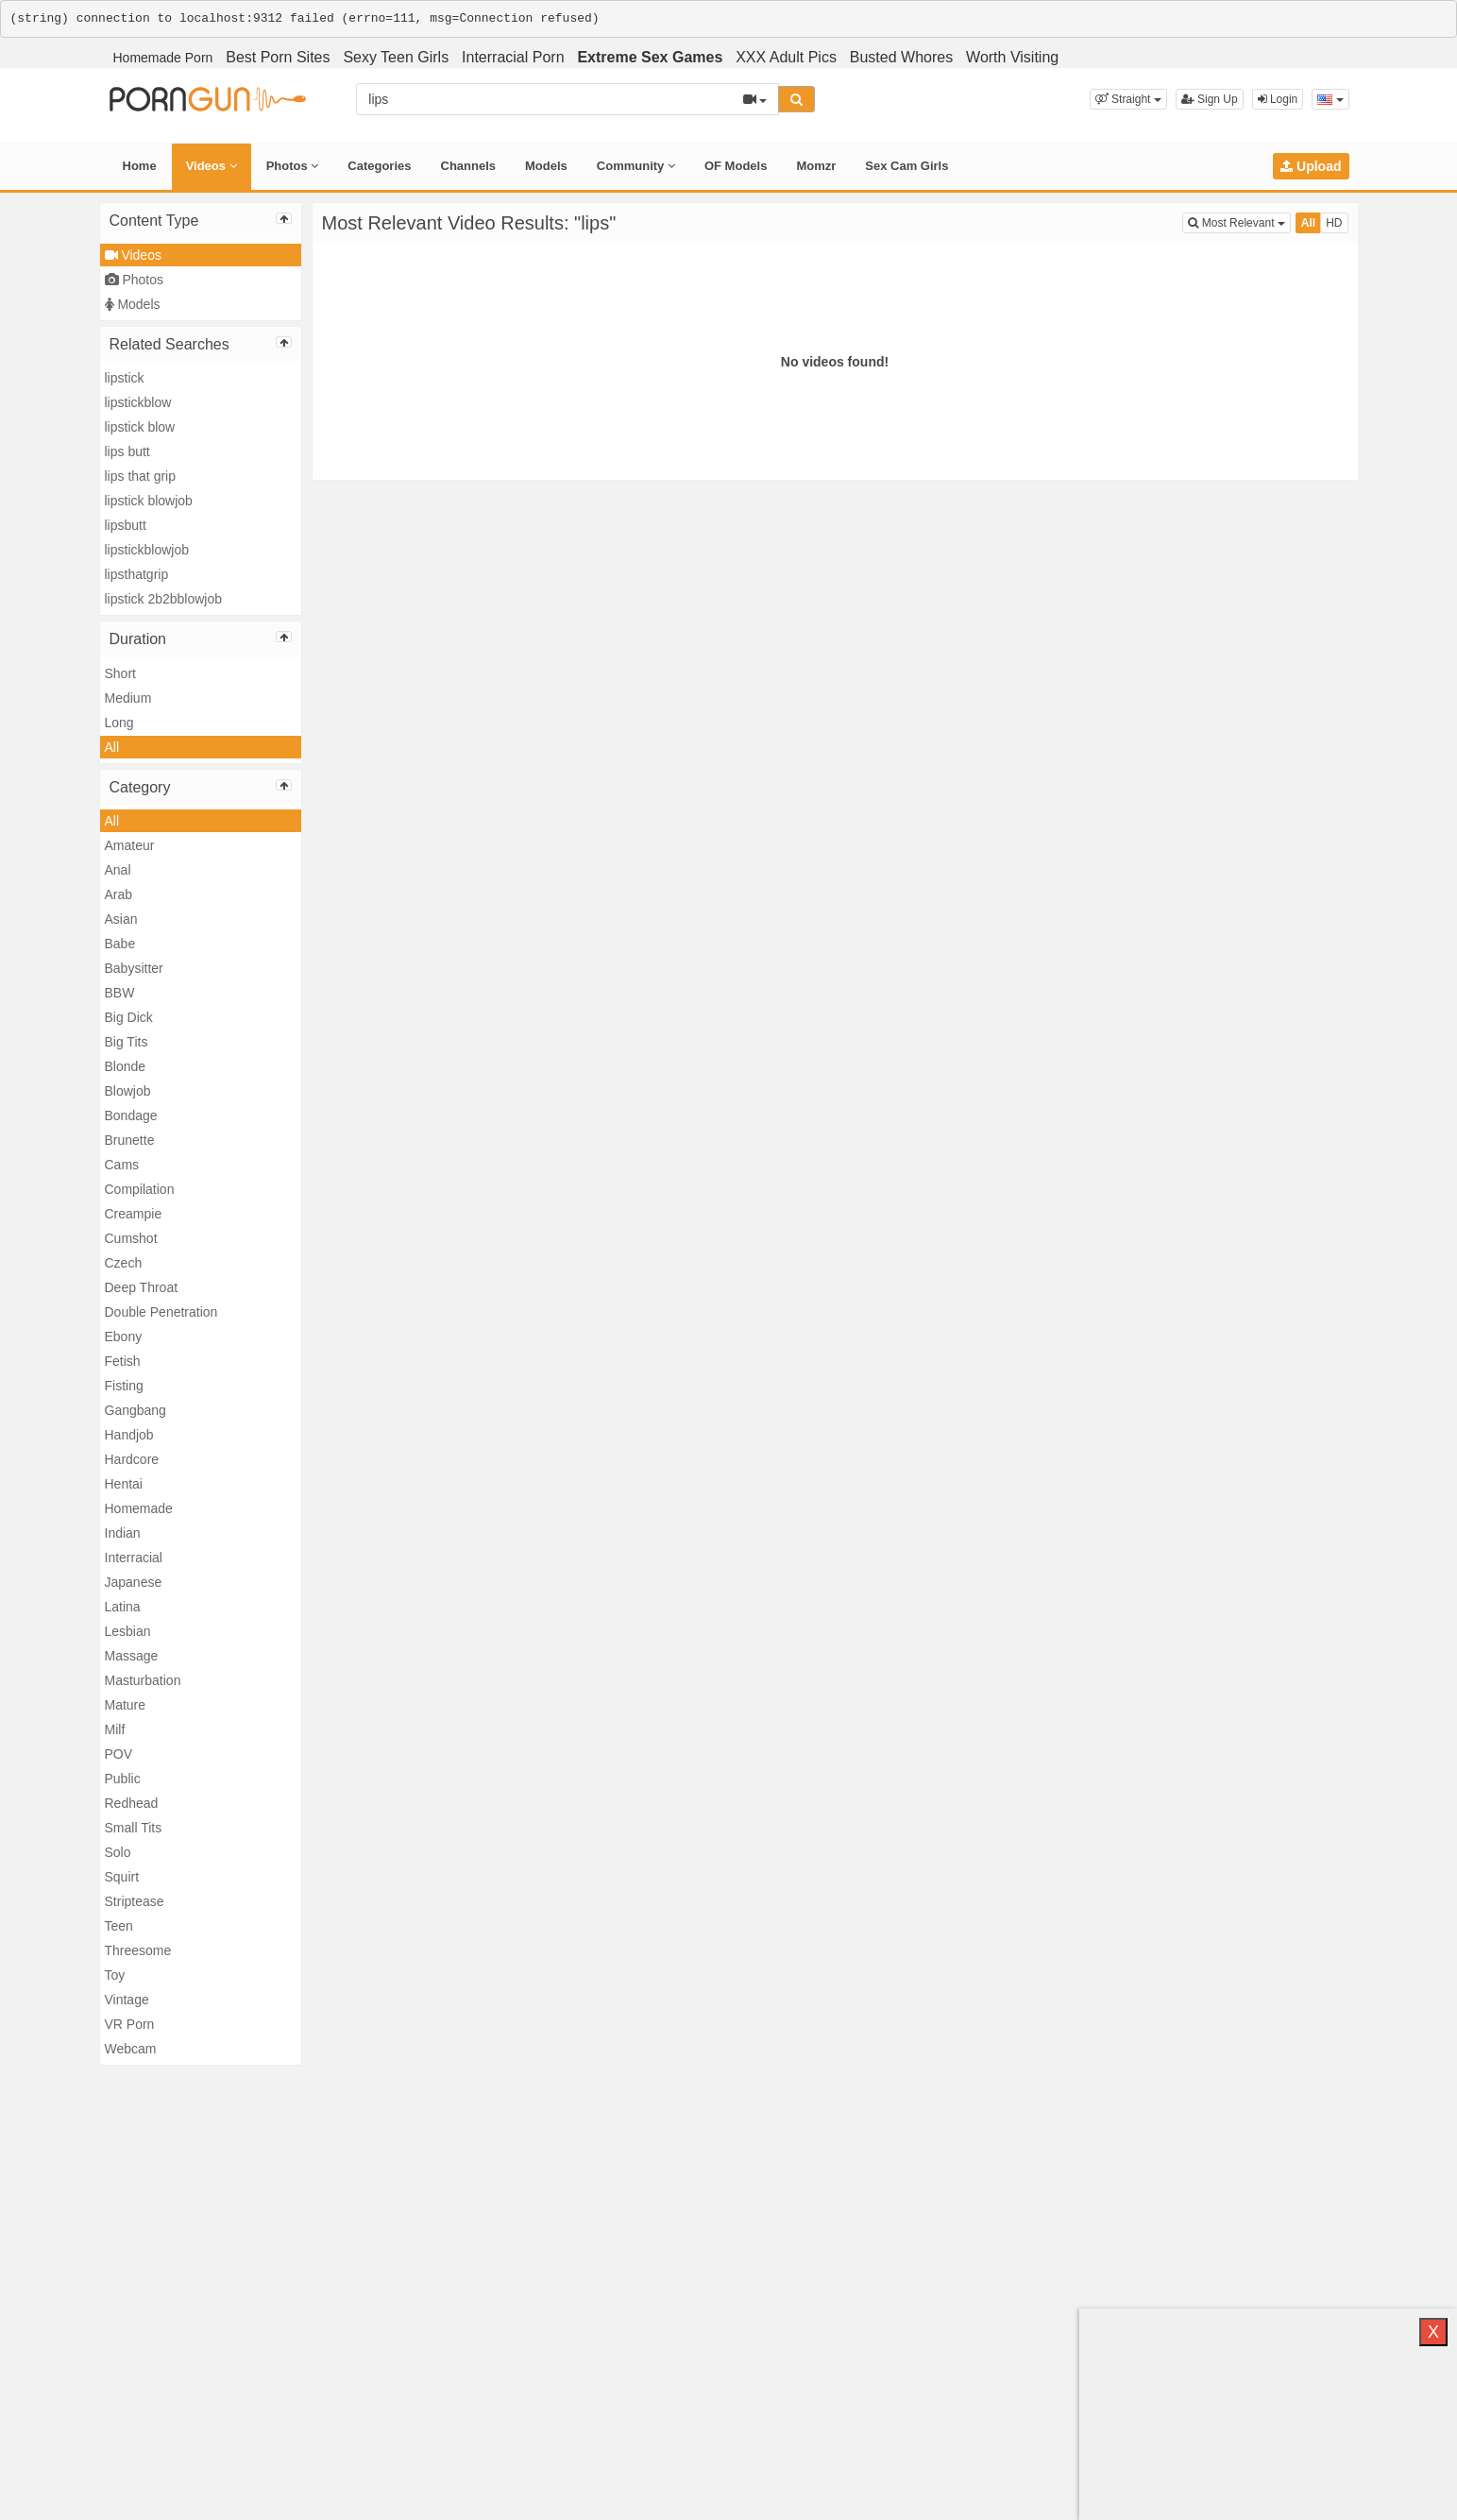 This screenshot has height=2520, width=1457. What do you see at coordinates (1278, 99) in the screenshot?
I see `Login` at bounding box center [1278, 99].